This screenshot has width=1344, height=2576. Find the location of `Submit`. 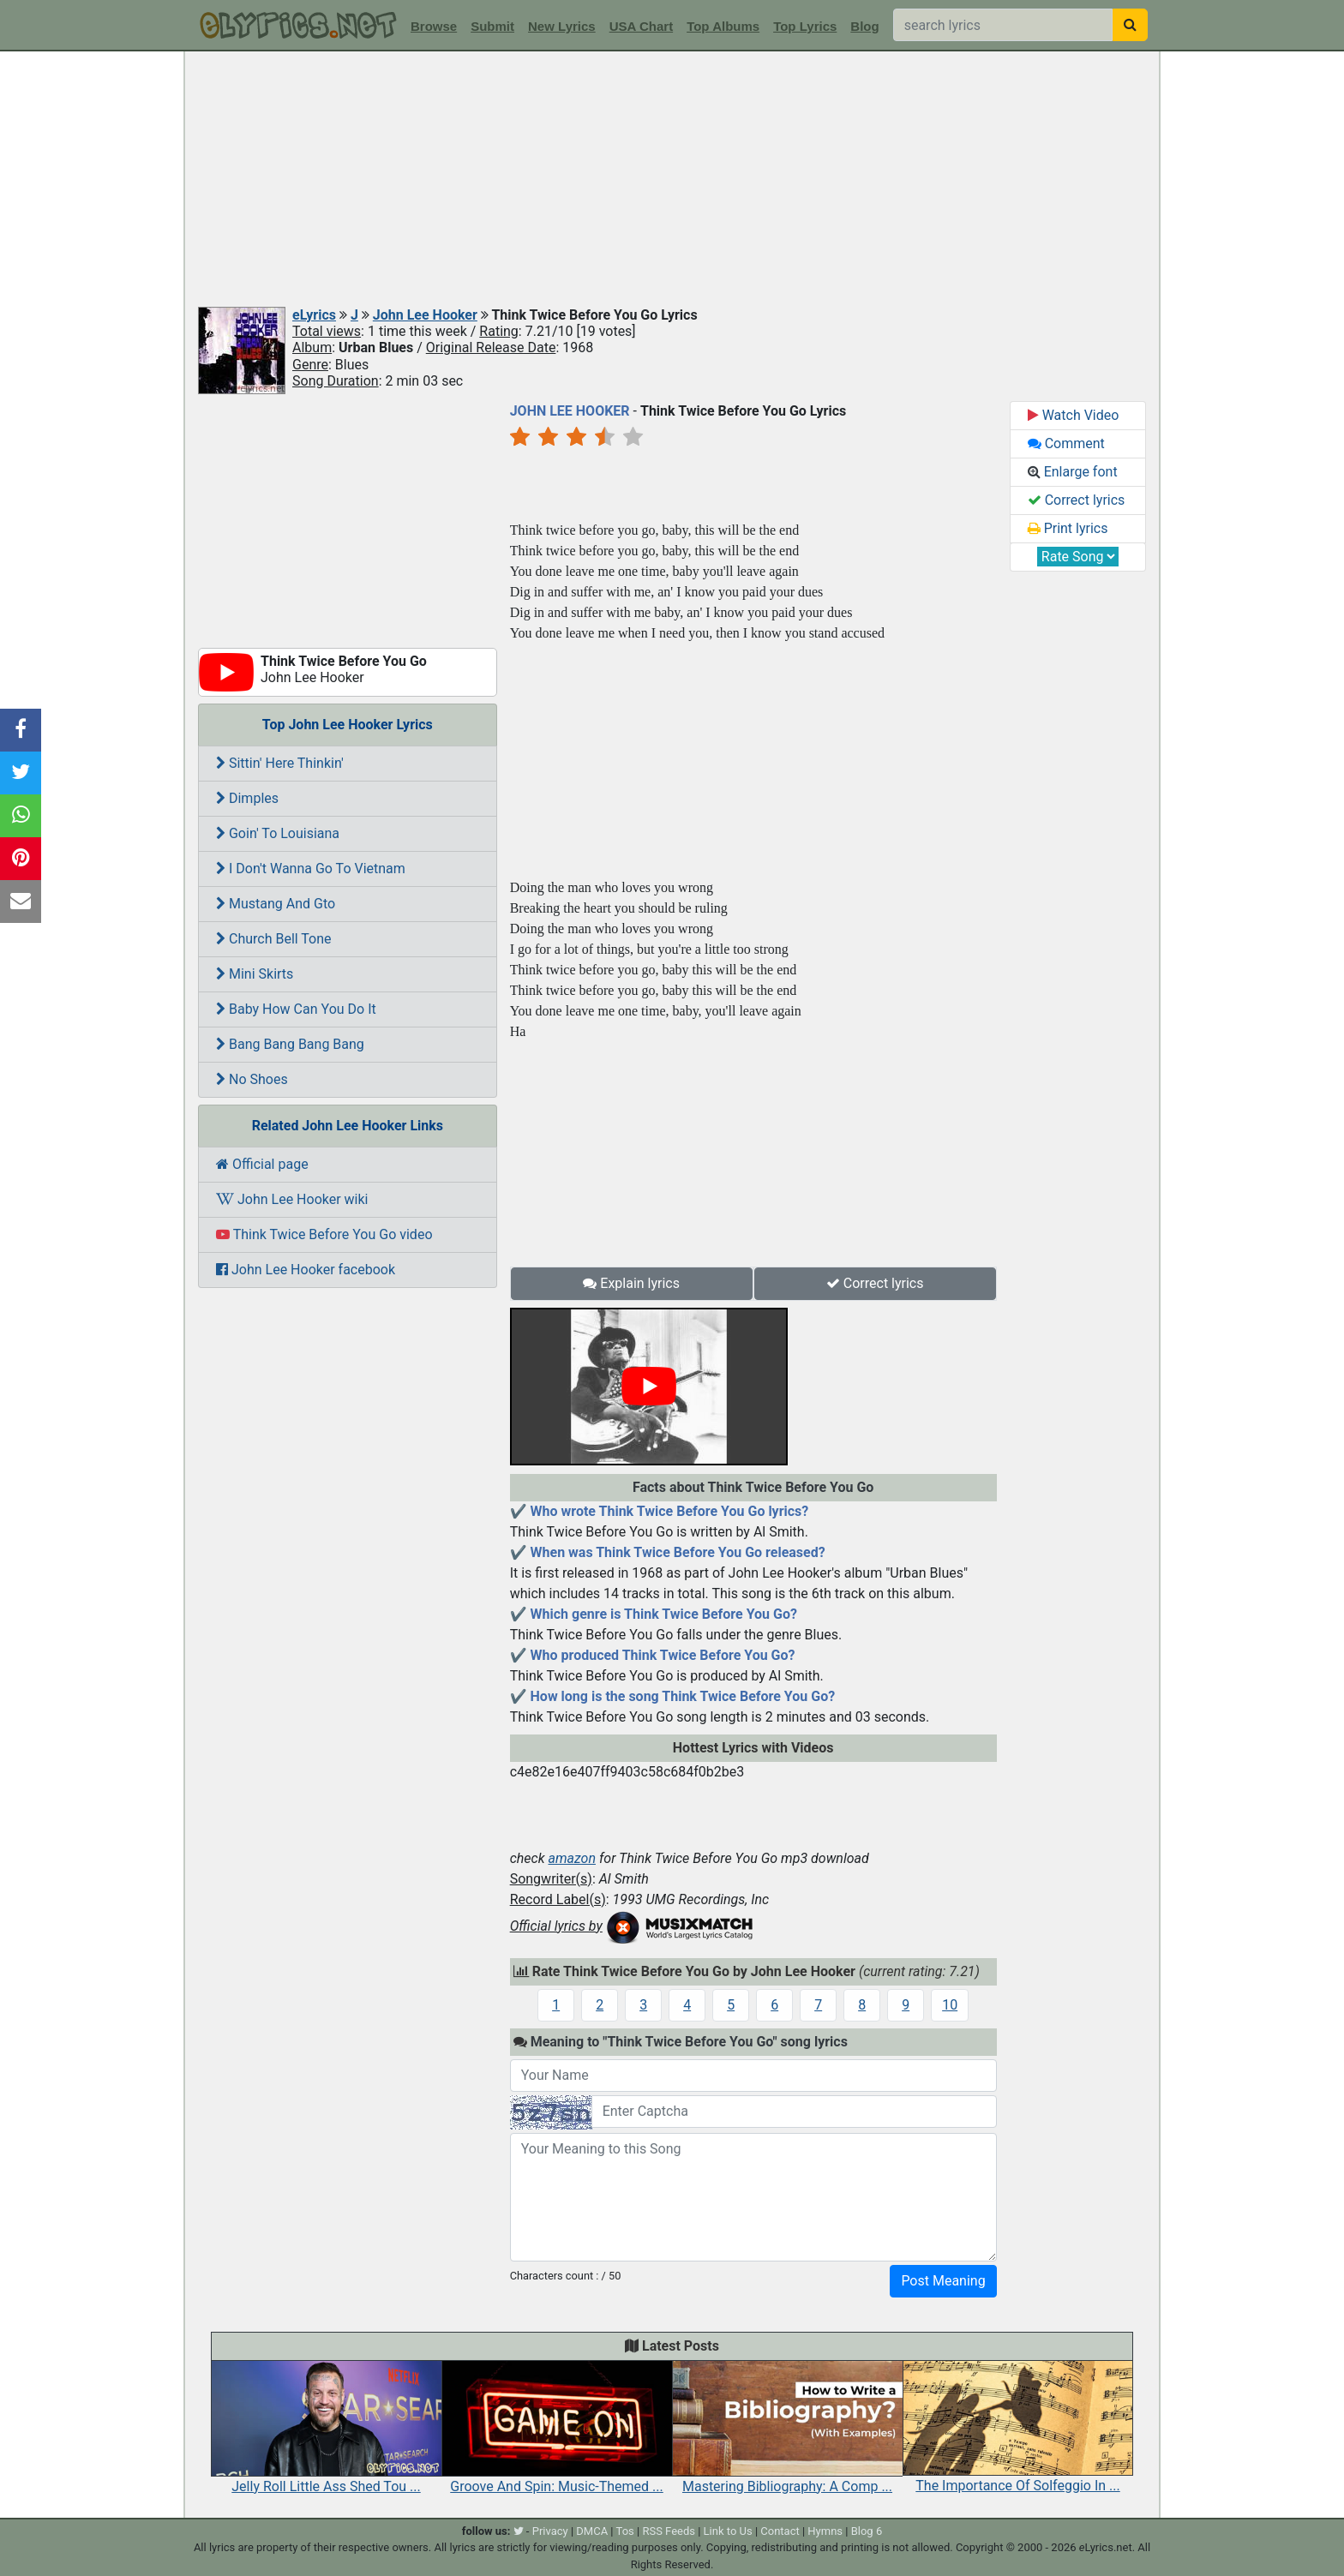

Submit is located at coordinates (492, 26).